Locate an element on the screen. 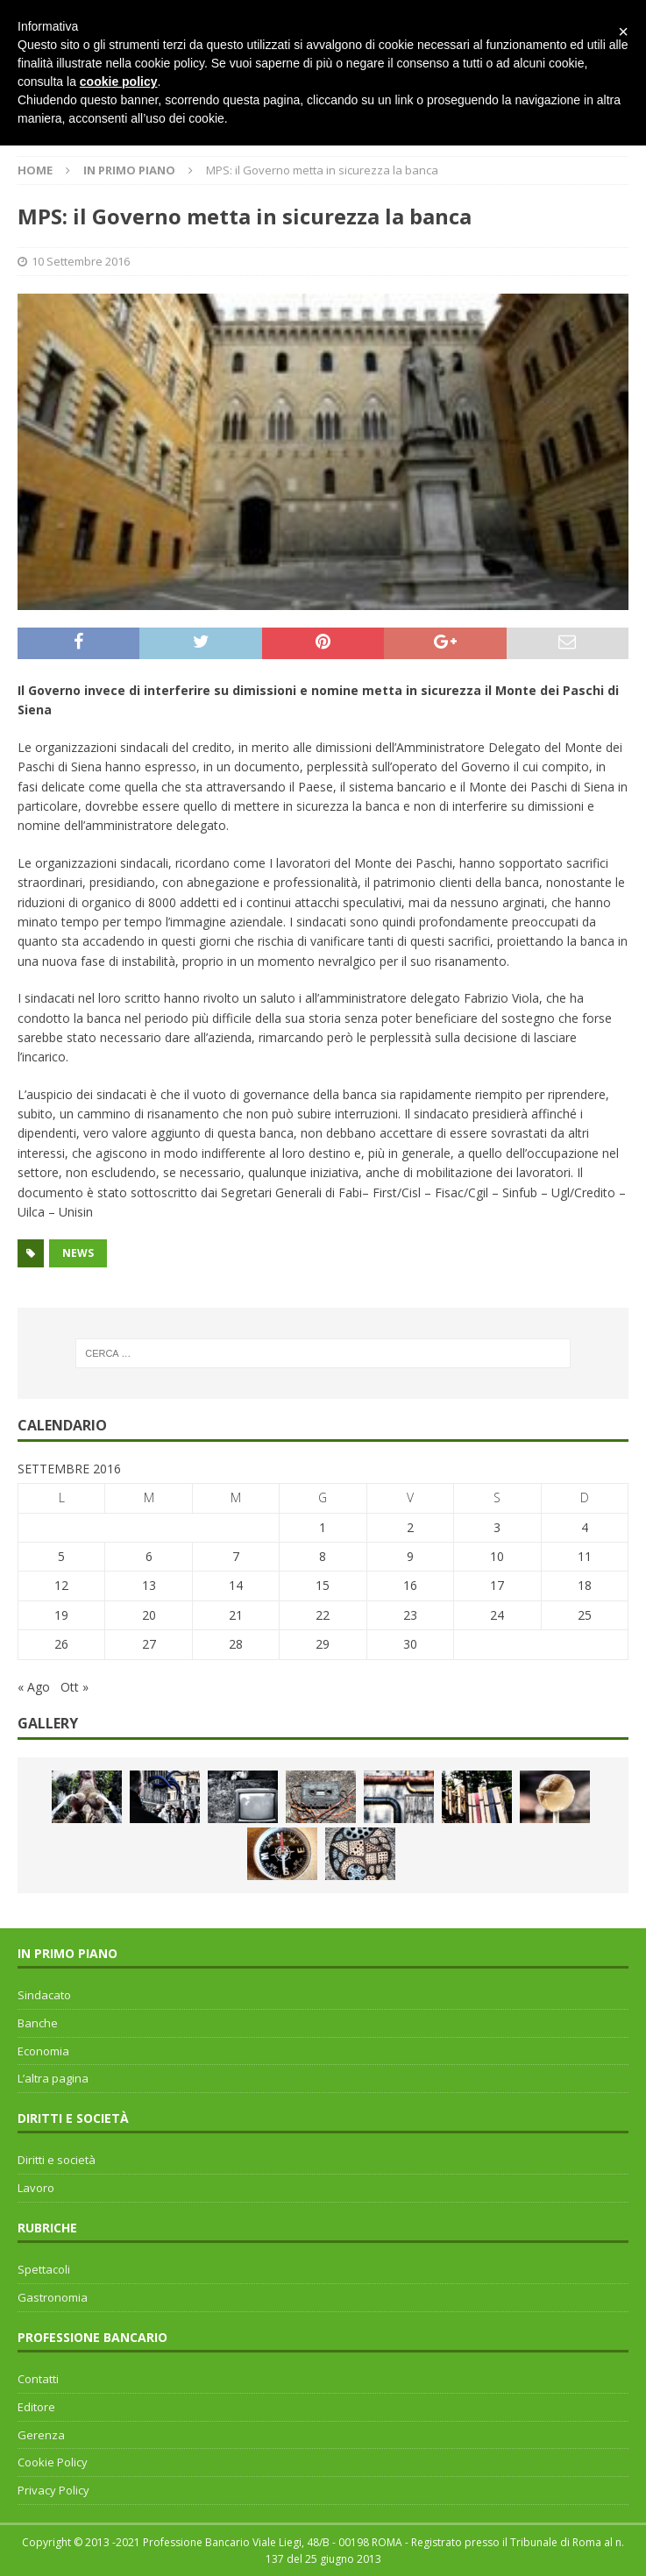 The height and width of the screenshot is (2576, 646). 30 [Articoli pubblicati in 30 September 2016] is located at coordinates (410, 1644).